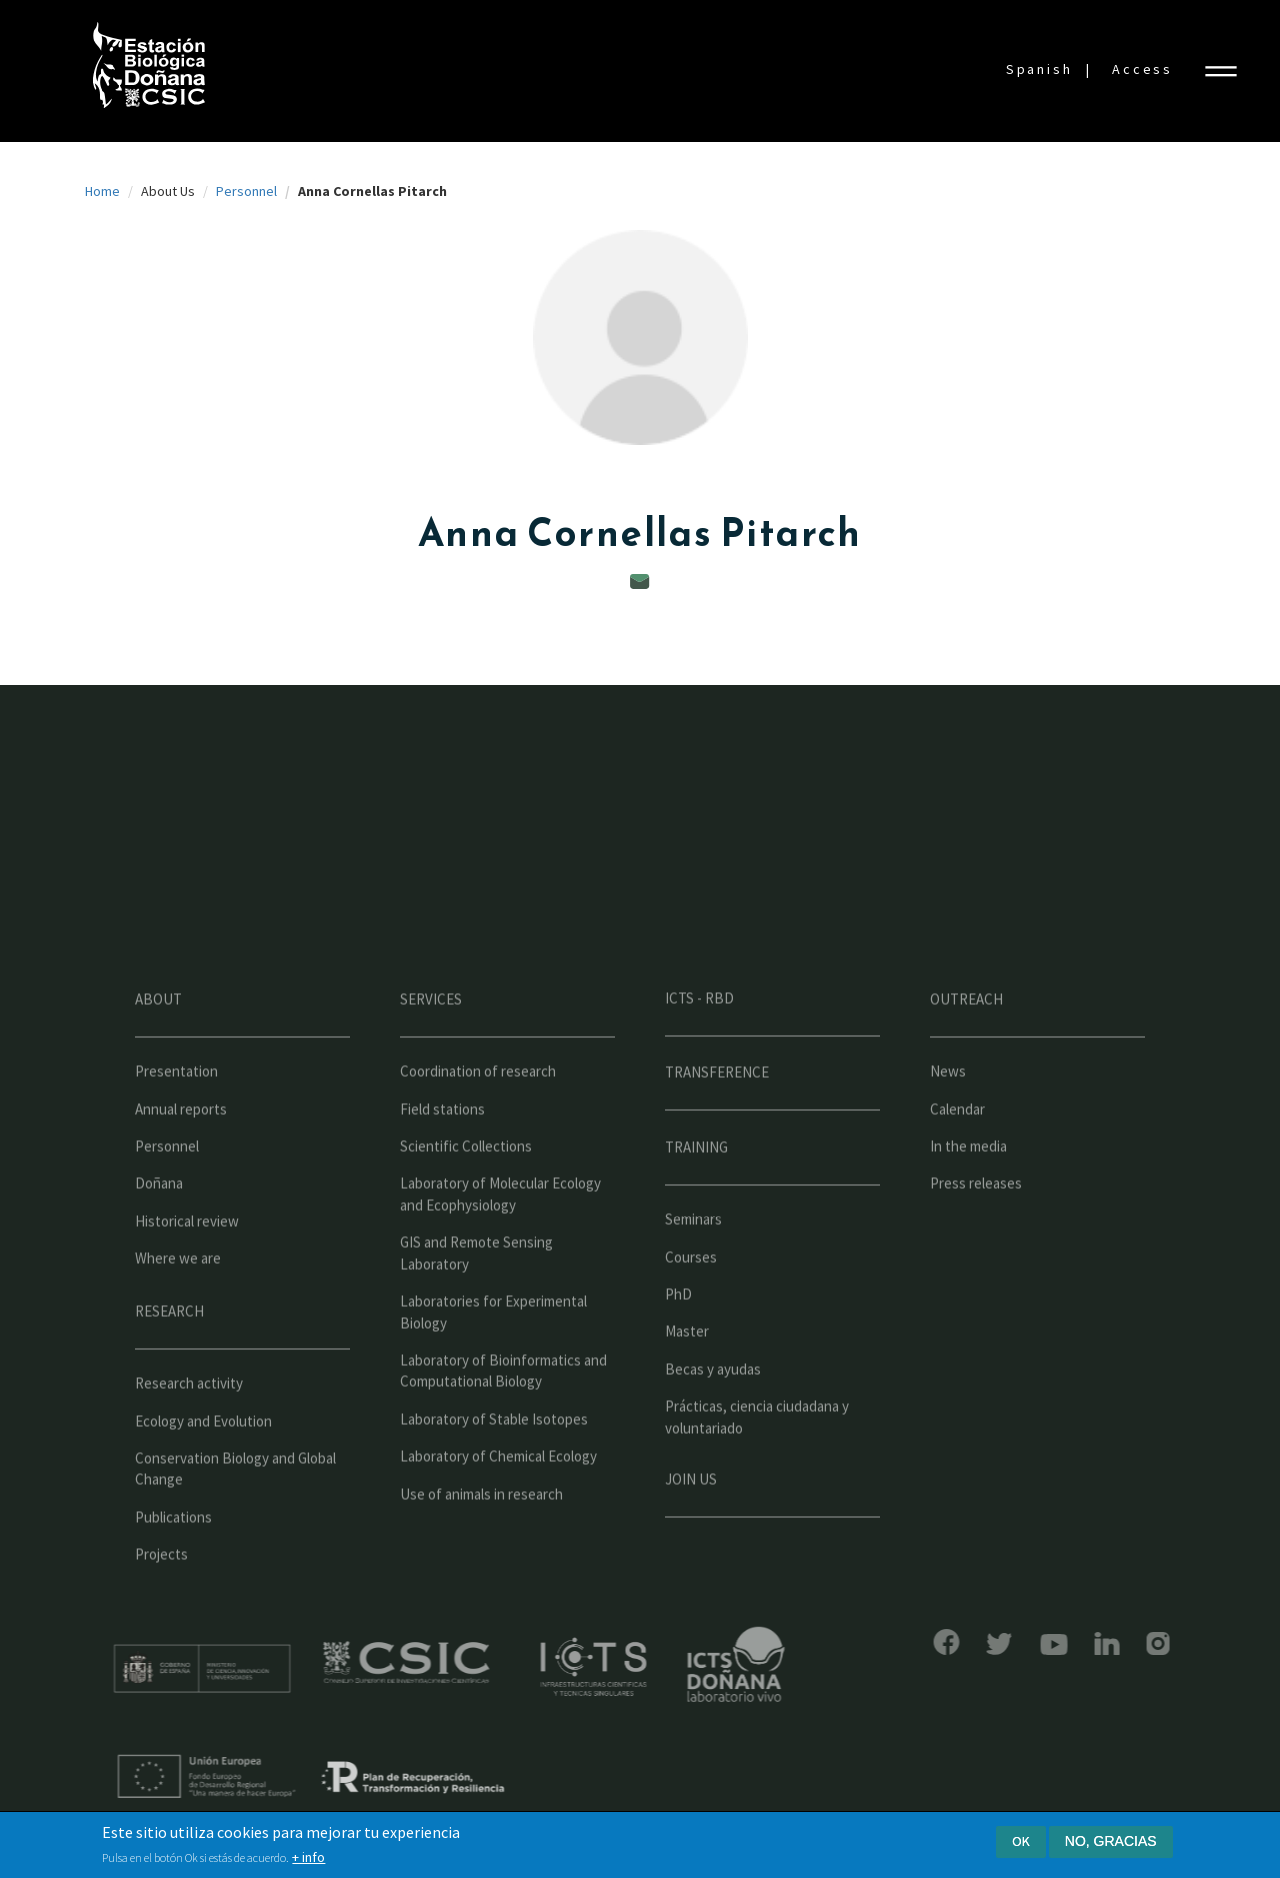 This screenshot has width=1280, height=1878. Describe the element at coordinates (493, 1368) in the screenshot. I see `Laboratories for Experimental Biology` at that location.